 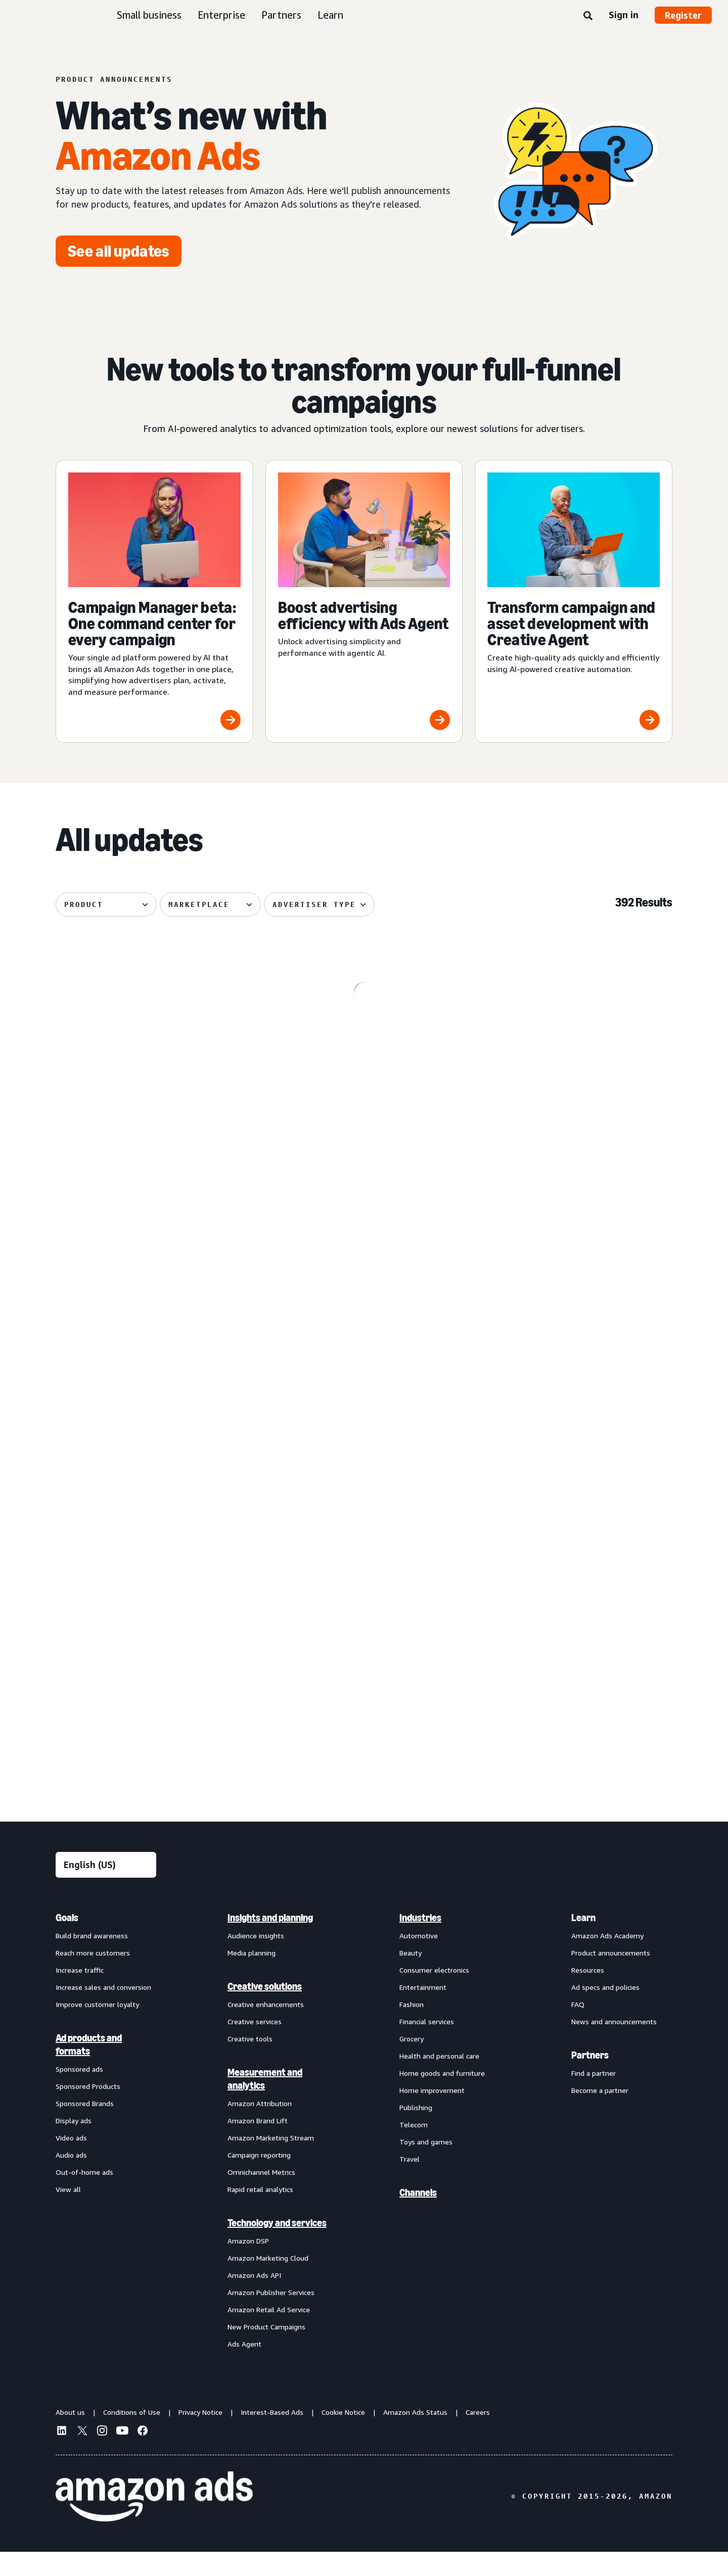 I want to click on Creative services, so click(x=255, y=2045).